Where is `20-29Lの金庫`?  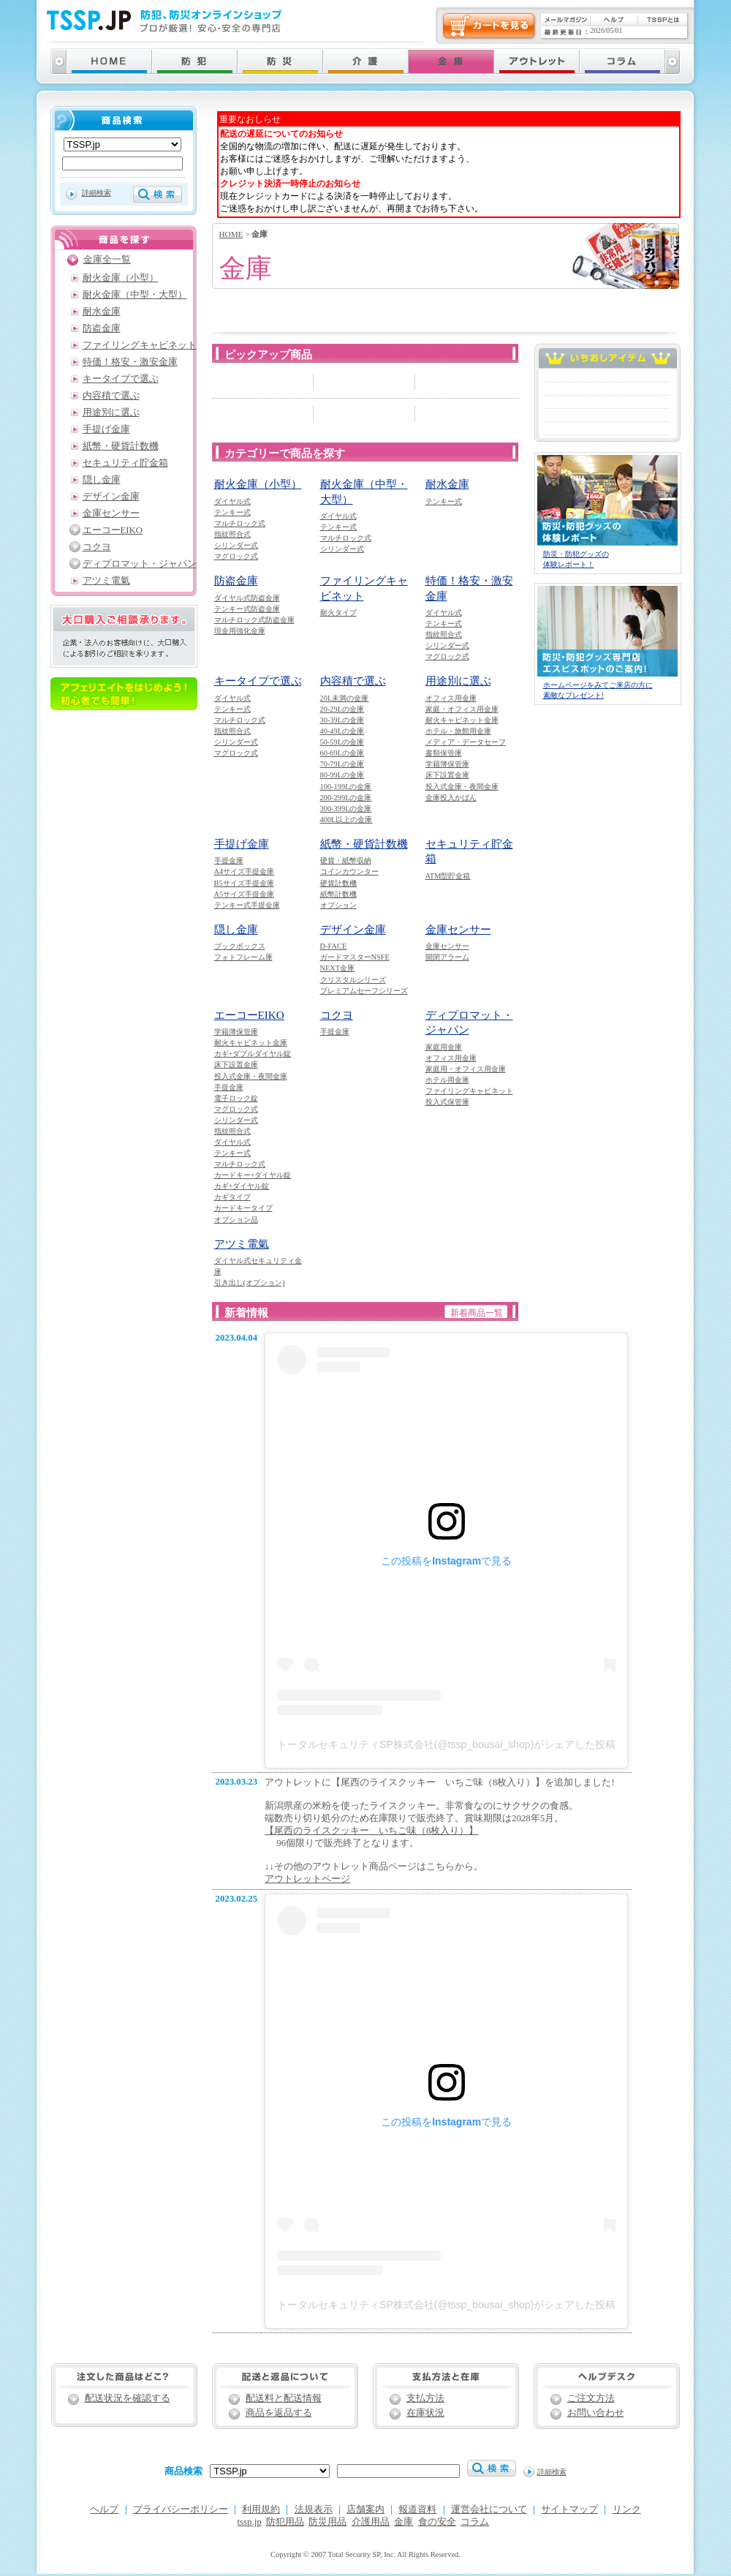 20-29Lの金庫 is located at coordinates (342, 709).